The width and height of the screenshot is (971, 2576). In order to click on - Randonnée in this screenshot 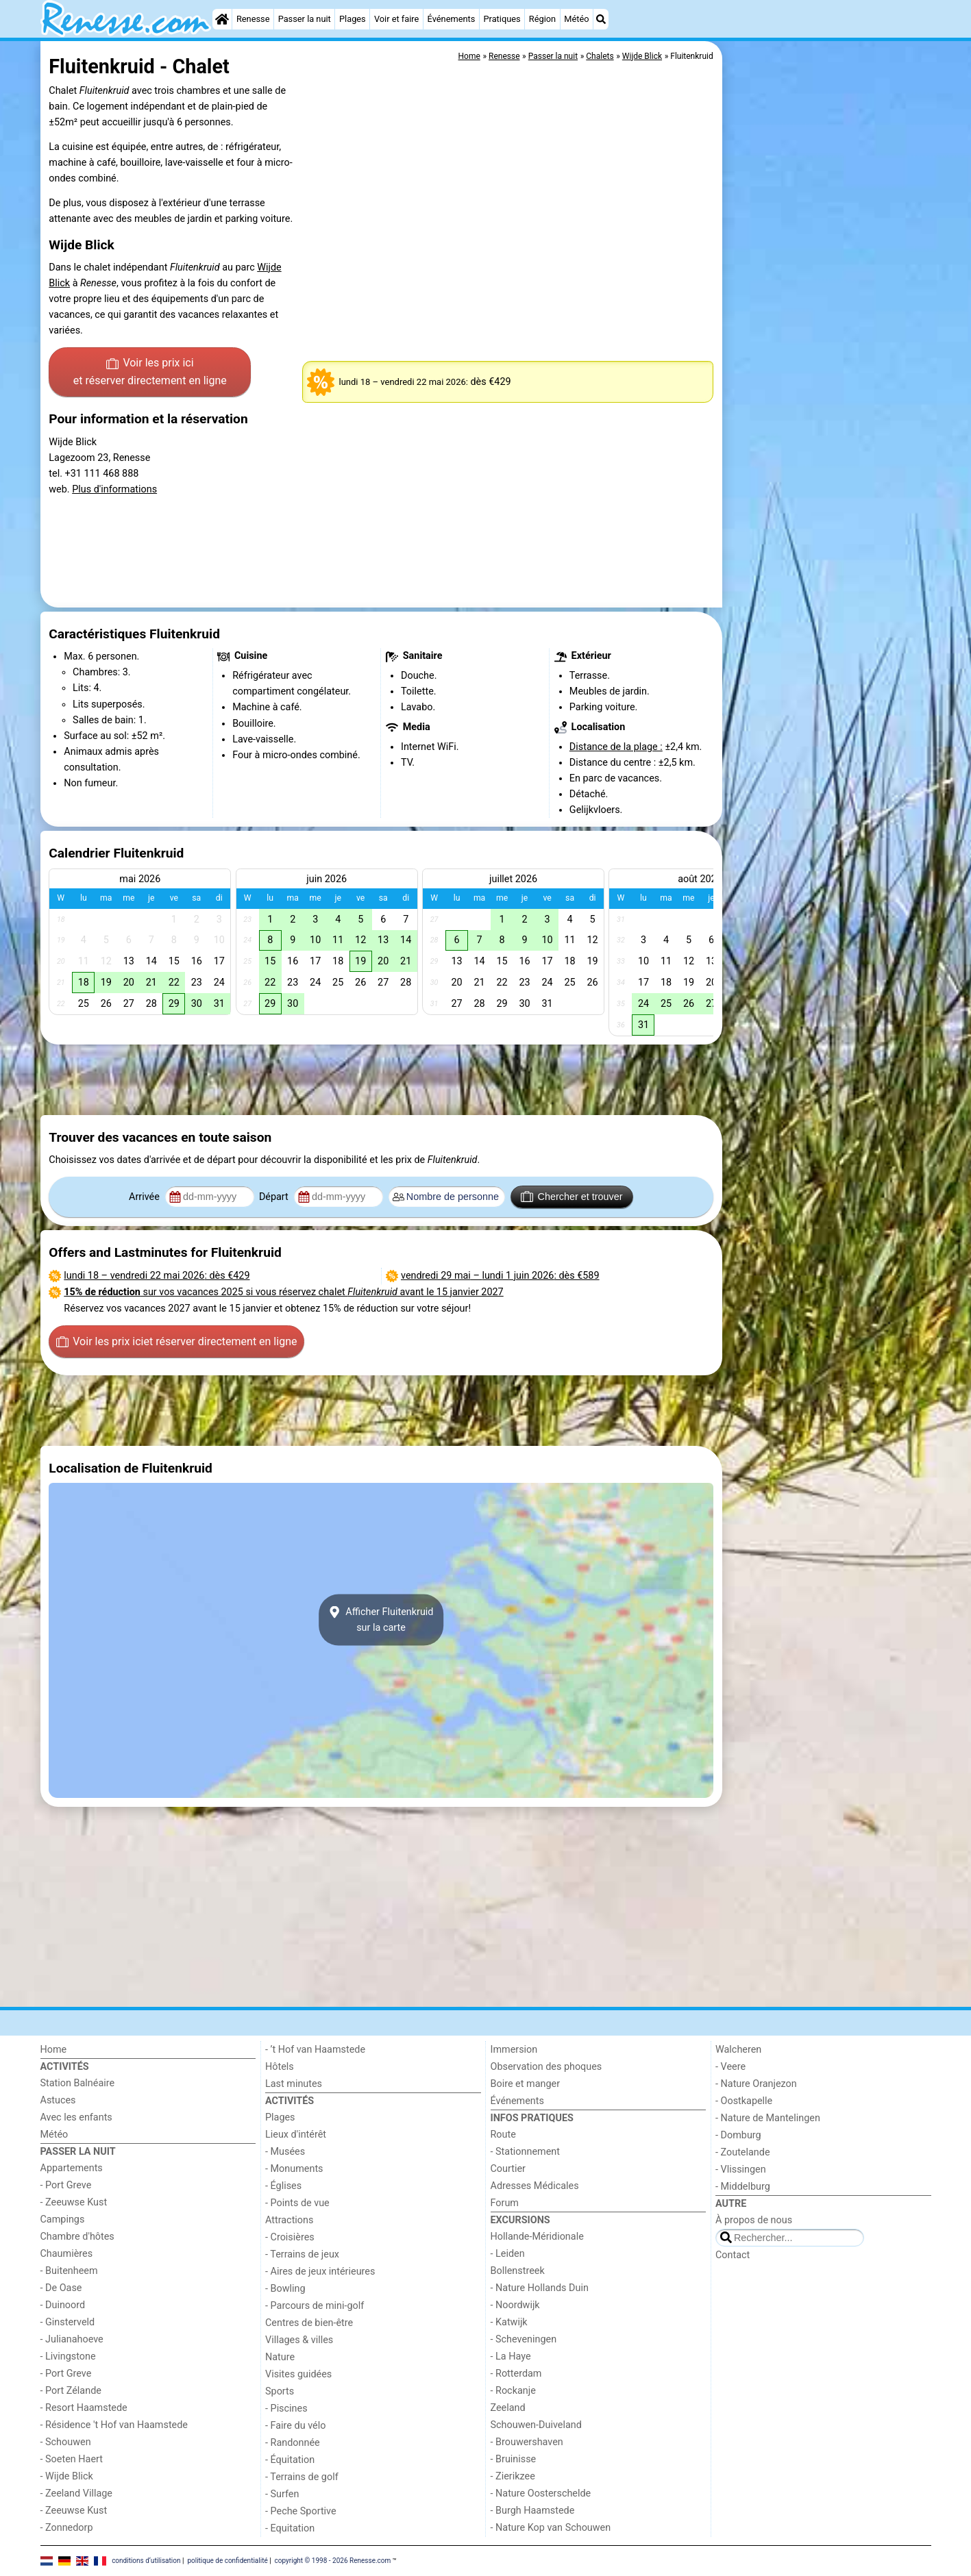, I will do `click(292, 2443)`.